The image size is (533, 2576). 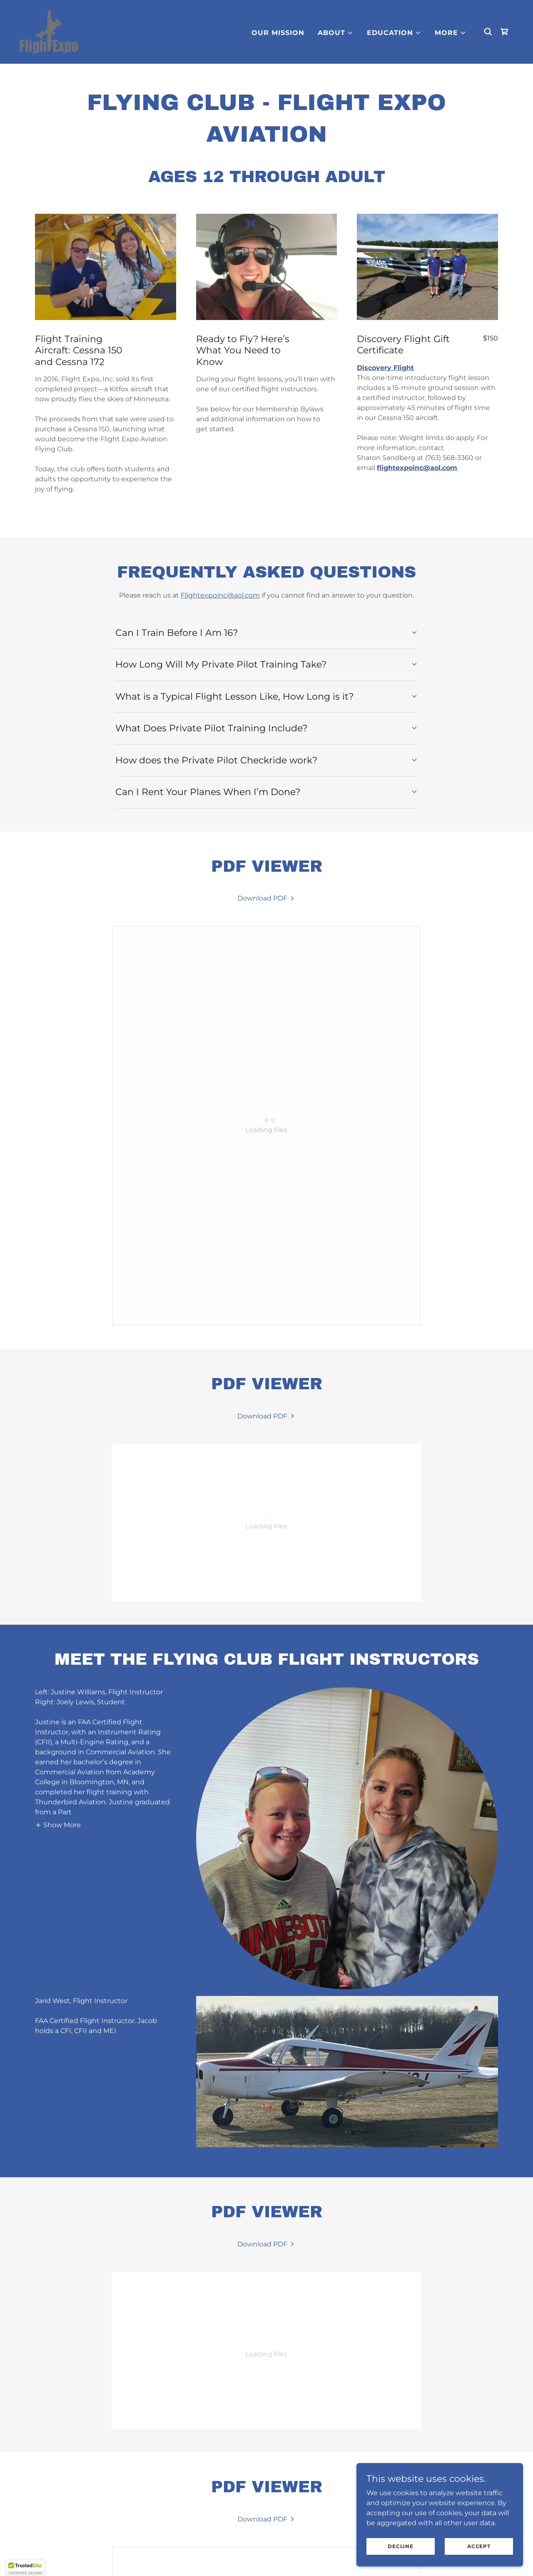 I want to click on Flightexpoinc@aol.com, so click(x=220, y=595).